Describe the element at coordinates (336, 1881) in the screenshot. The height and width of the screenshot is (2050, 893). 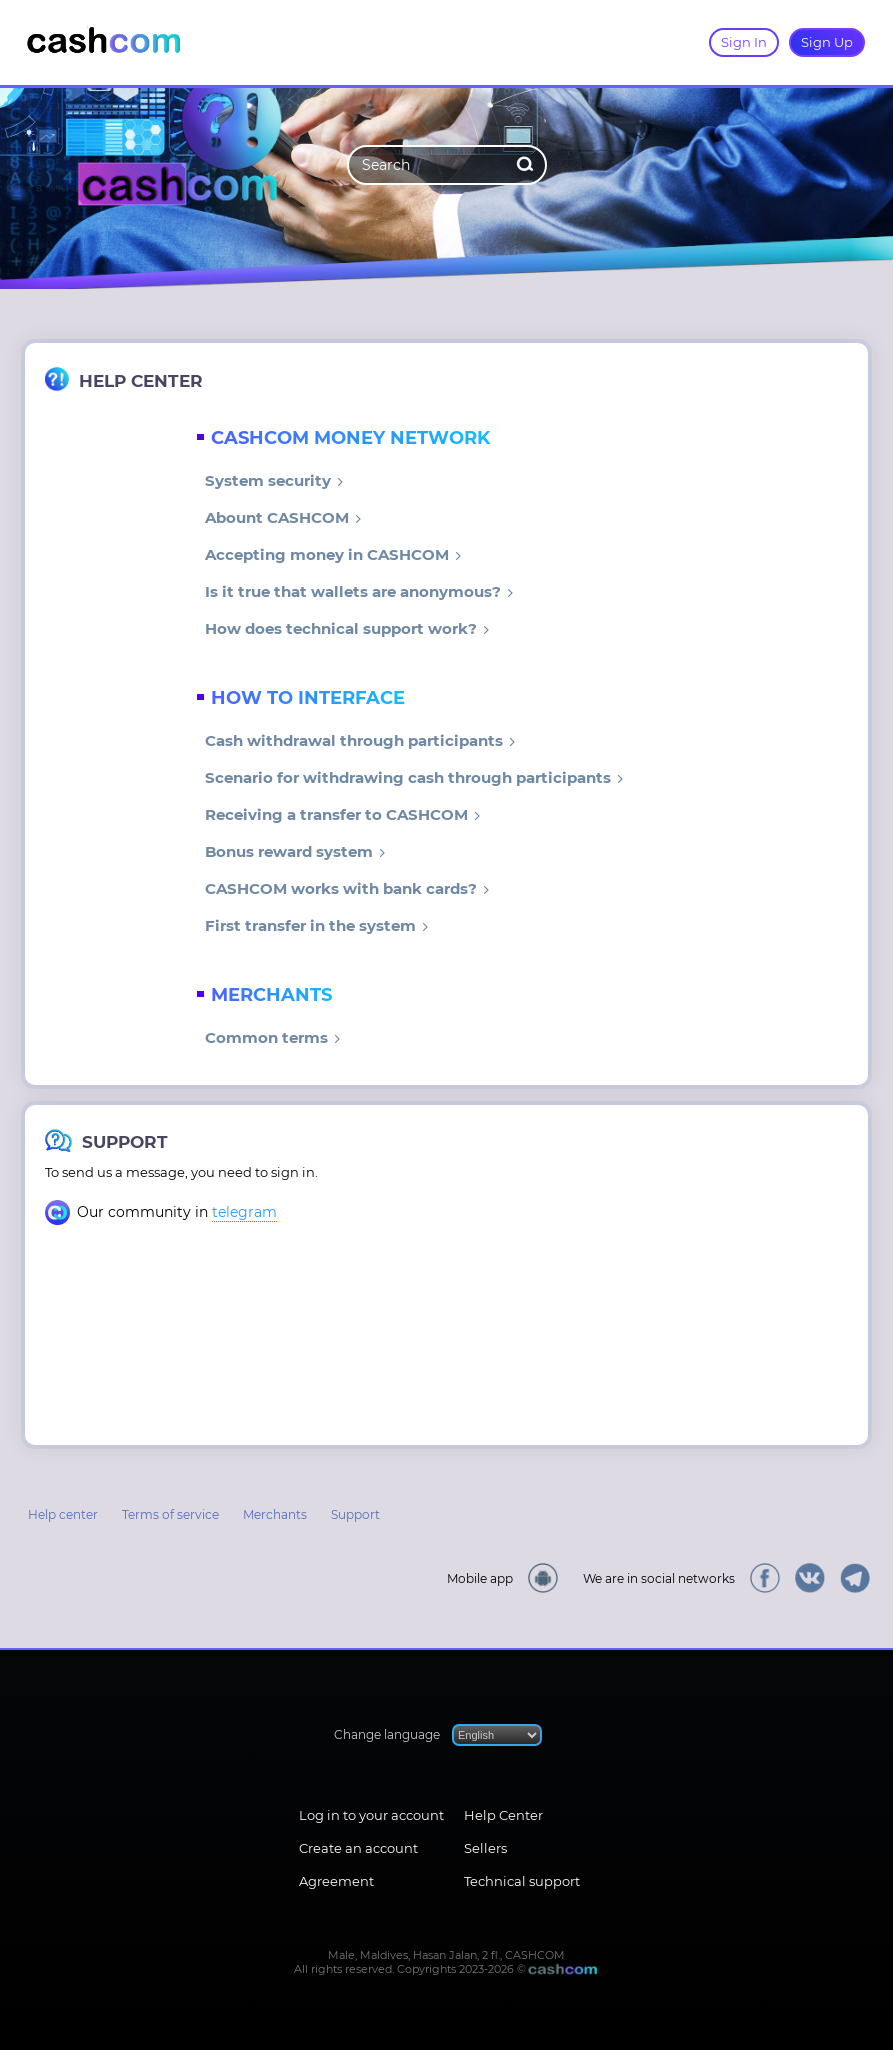
I see `Agreement` at that location.